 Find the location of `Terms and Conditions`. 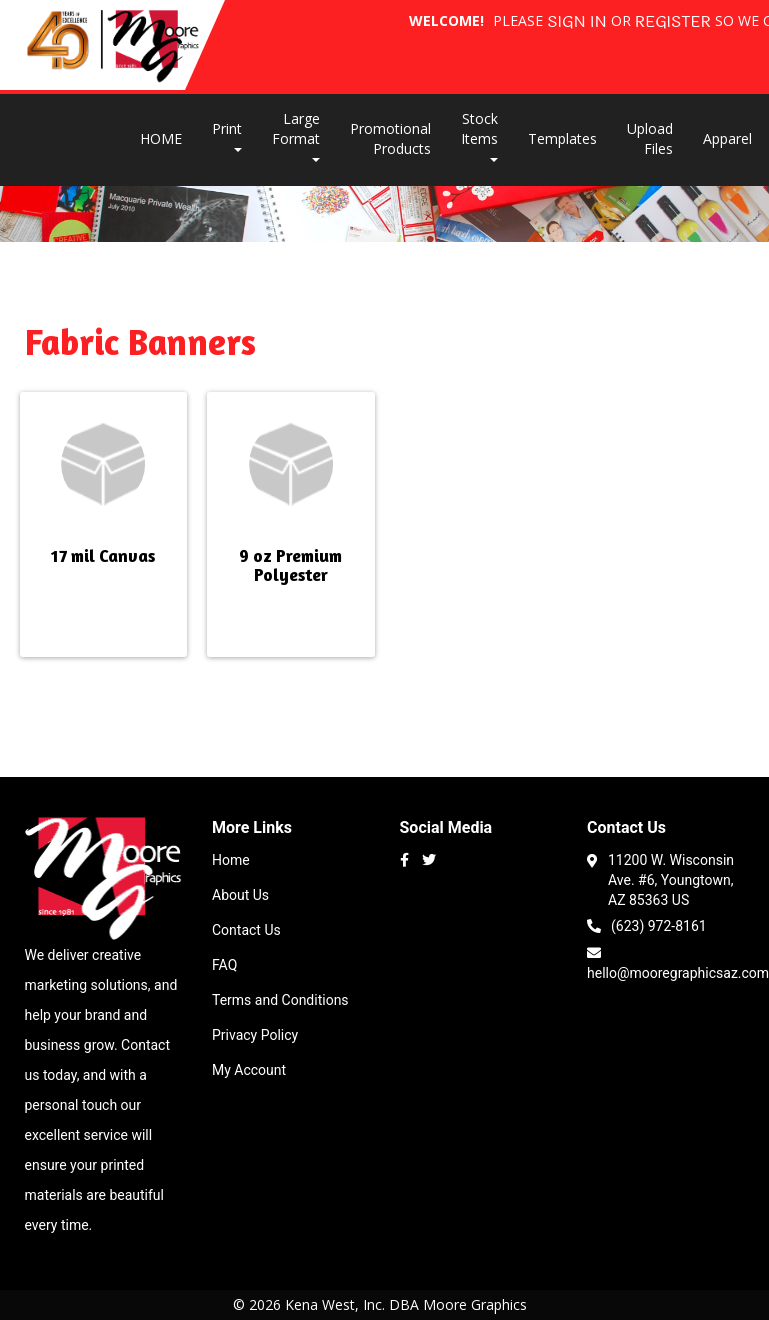

Terms and Conditions is located at coordinates (280, 1000).